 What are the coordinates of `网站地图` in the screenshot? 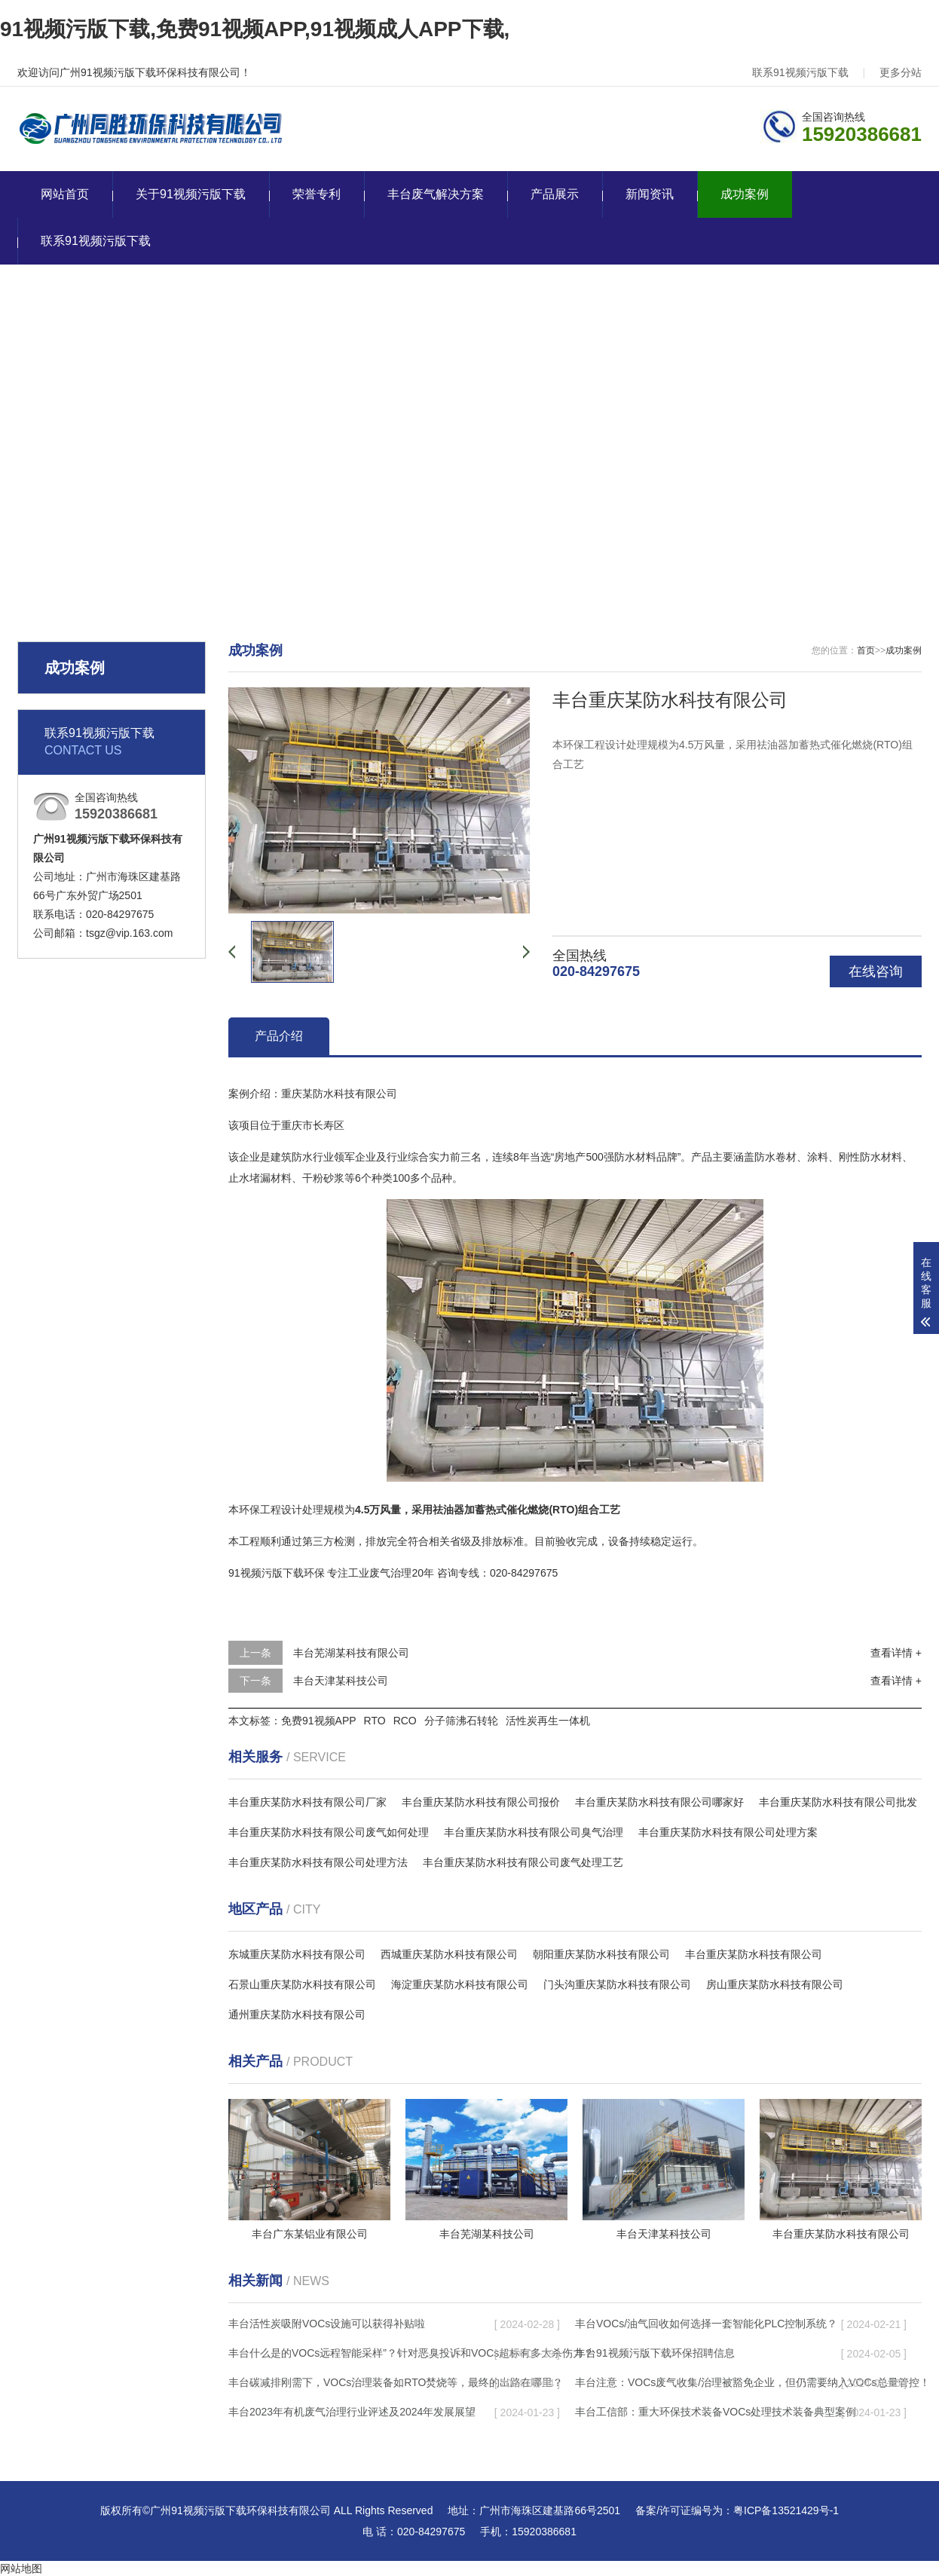 It's located at (21, 2568).